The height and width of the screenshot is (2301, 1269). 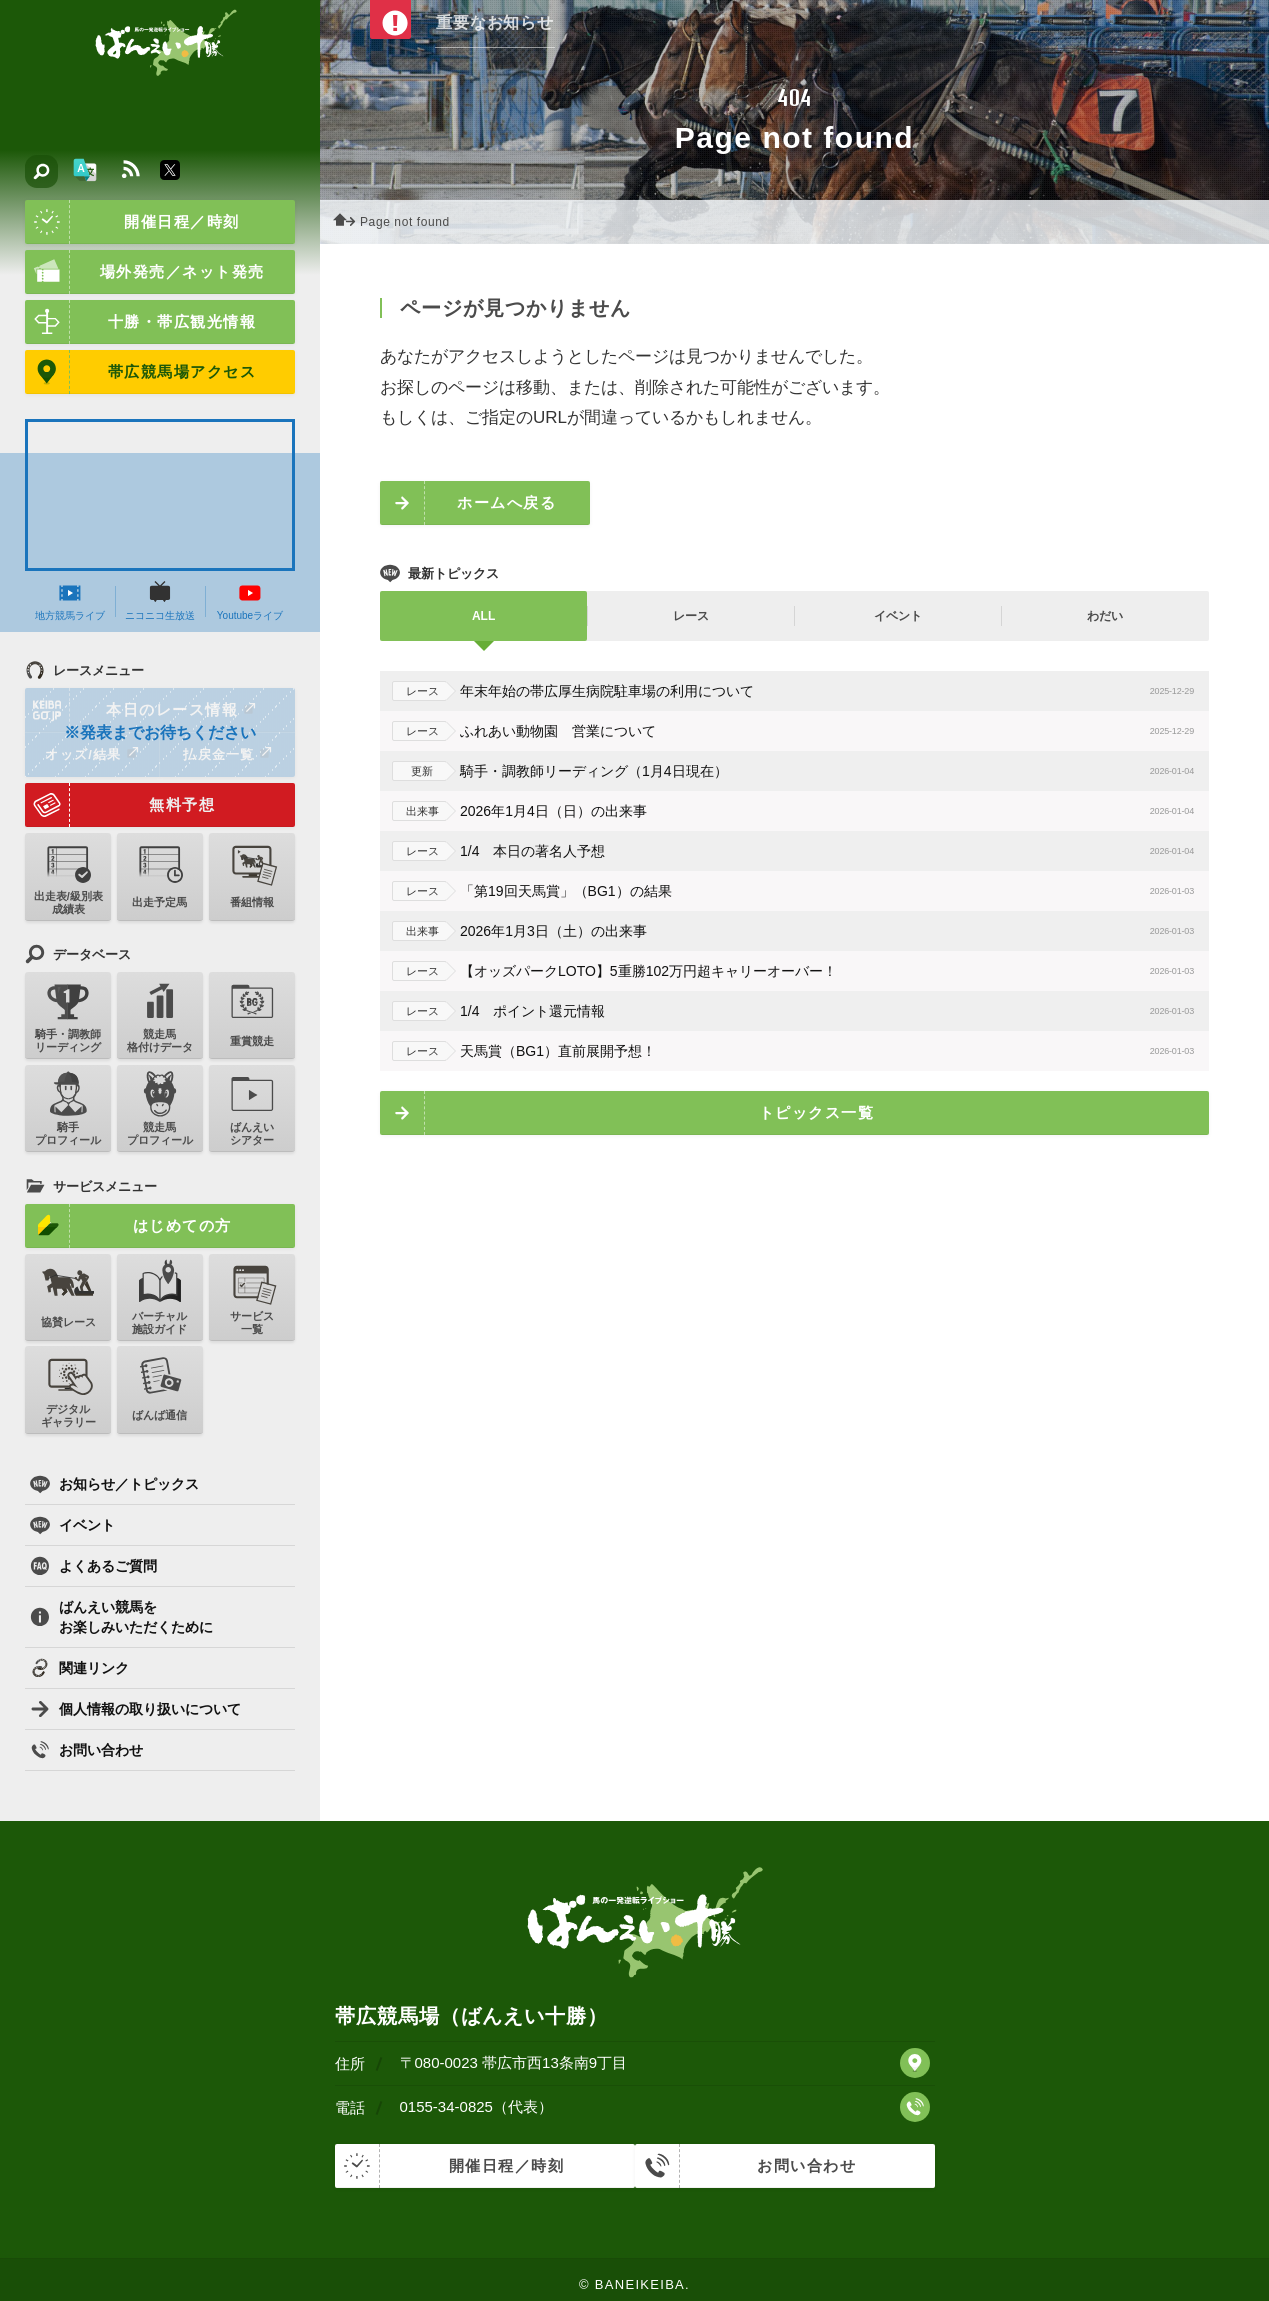 What do you see at coordinates (506, 502) in the screenshot?
I see `ホームへ戻る` at bounding box center [506, 502].